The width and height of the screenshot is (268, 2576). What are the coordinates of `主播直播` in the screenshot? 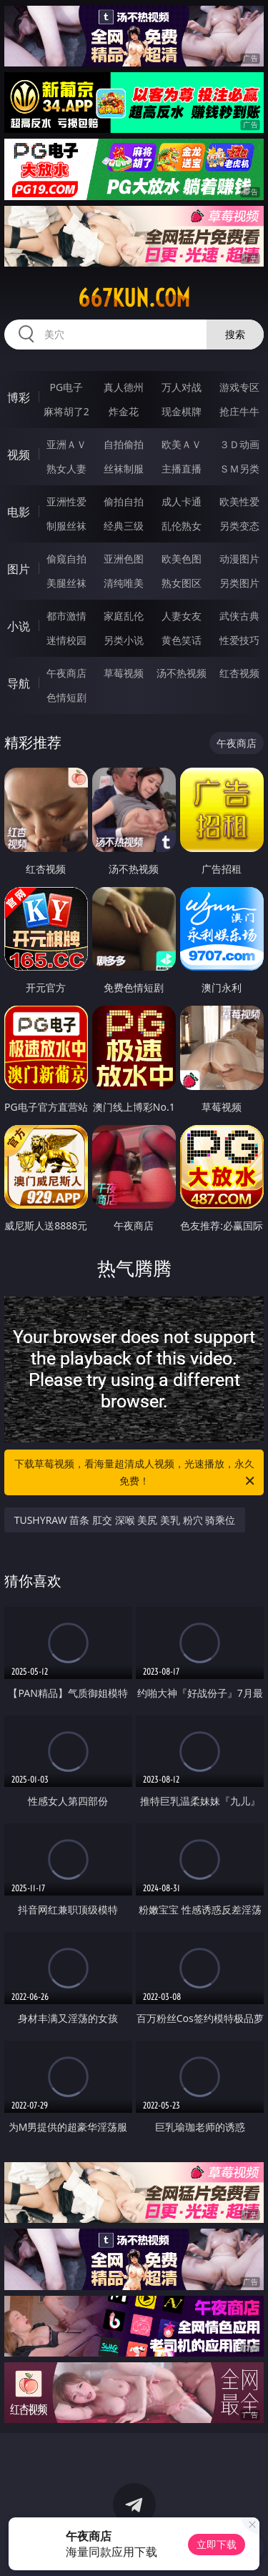 It's located at (182, 468).